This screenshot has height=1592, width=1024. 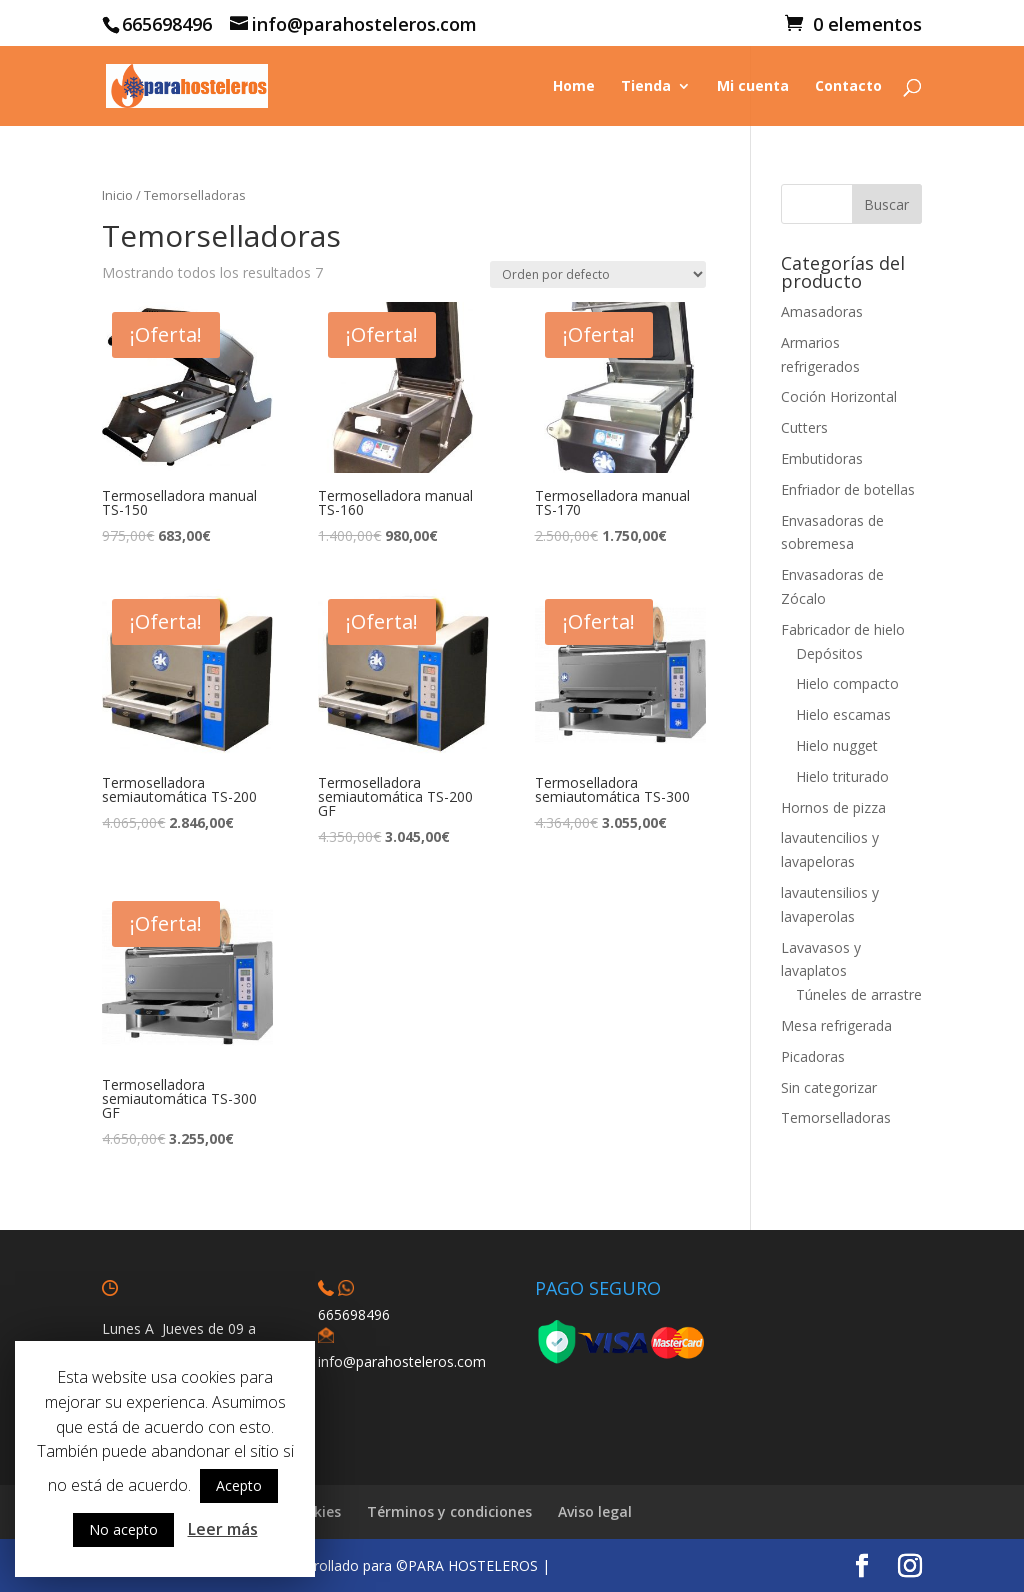 What do you see at coordinates (829, 653) in the screenshot?
I see `Depósitos` at bounding box center [829, 653].